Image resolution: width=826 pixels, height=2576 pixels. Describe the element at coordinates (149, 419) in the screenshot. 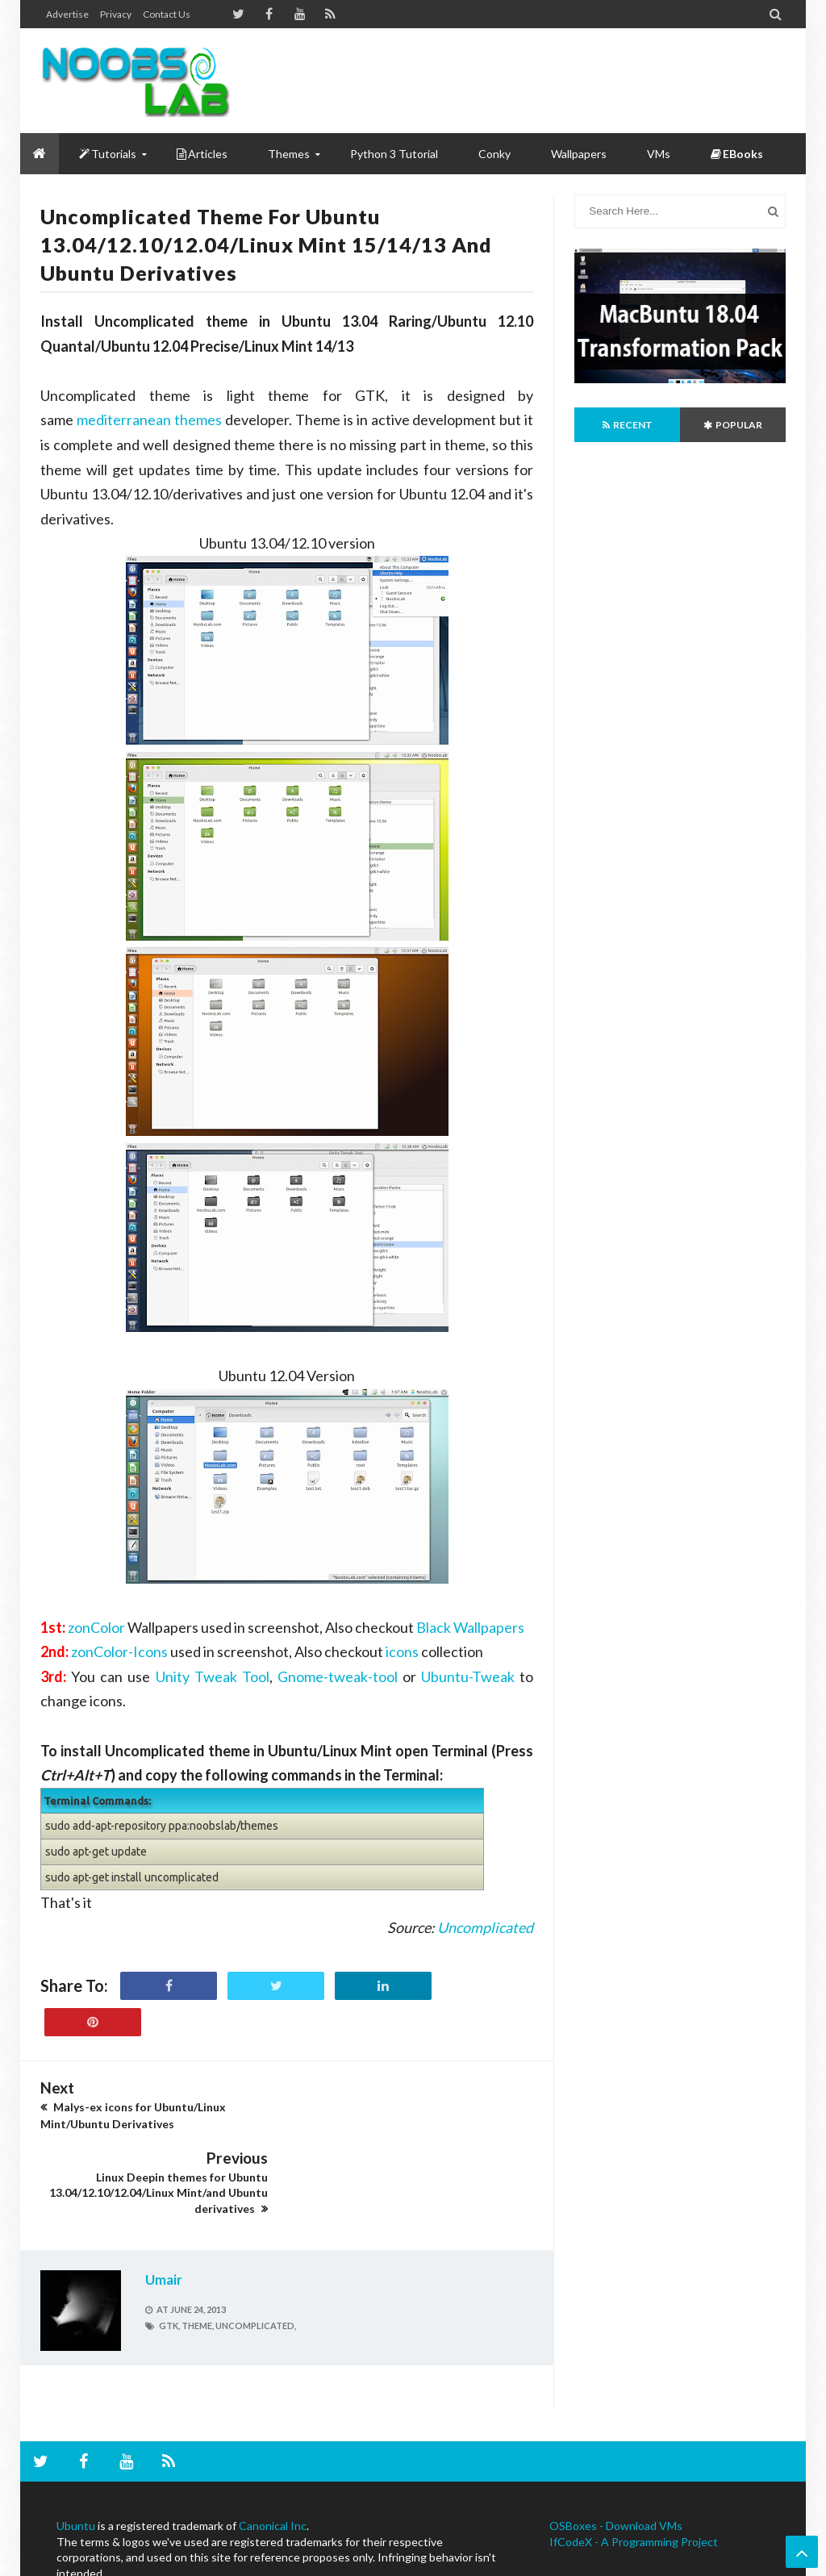

I see `mediterranean themes` at that location.